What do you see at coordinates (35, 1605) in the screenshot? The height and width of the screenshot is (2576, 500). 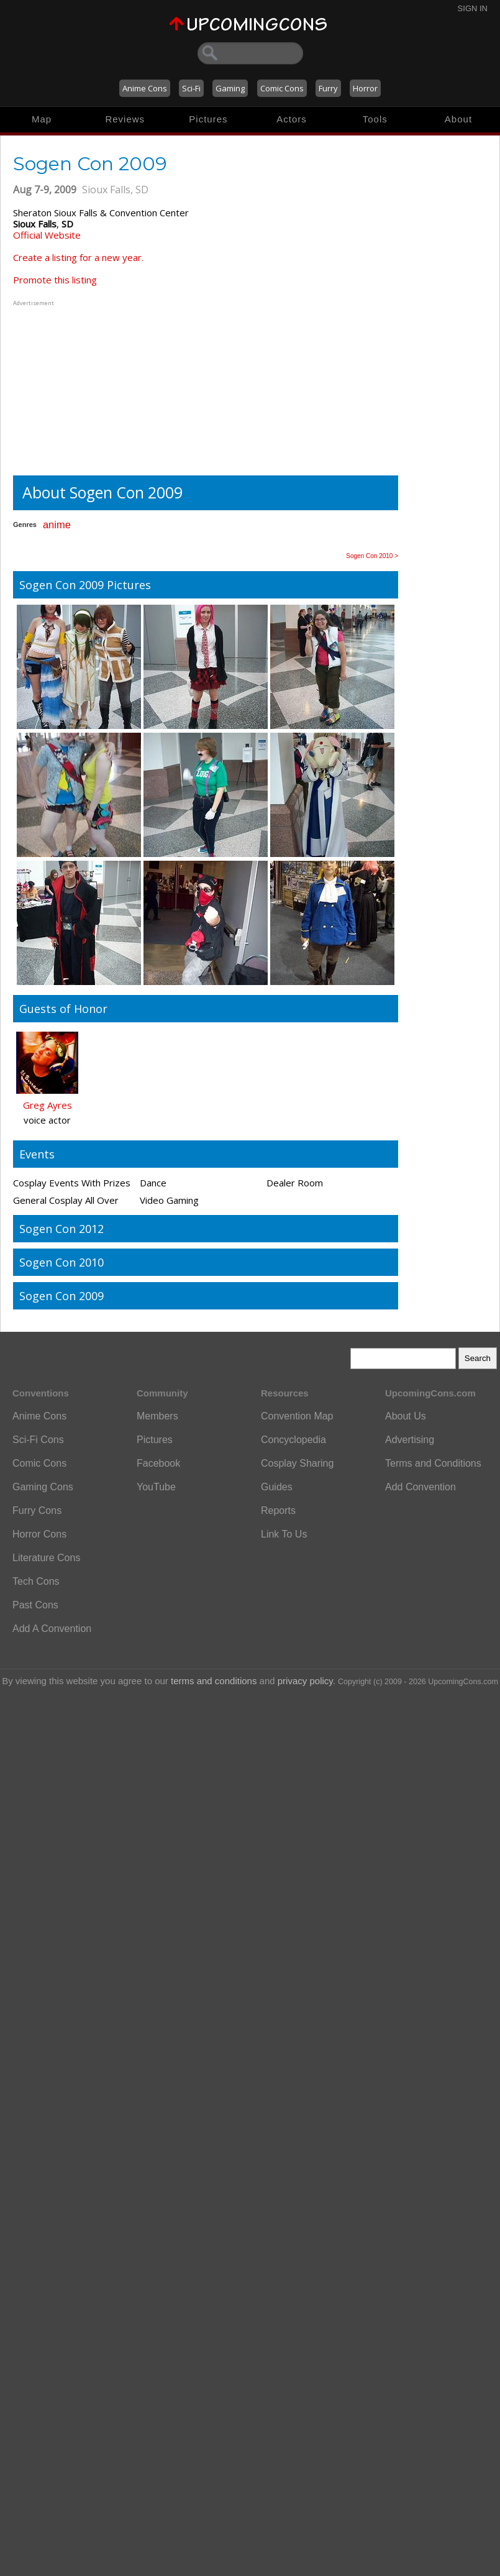 I see `Past Cons` at bounding box center [35, 1605].